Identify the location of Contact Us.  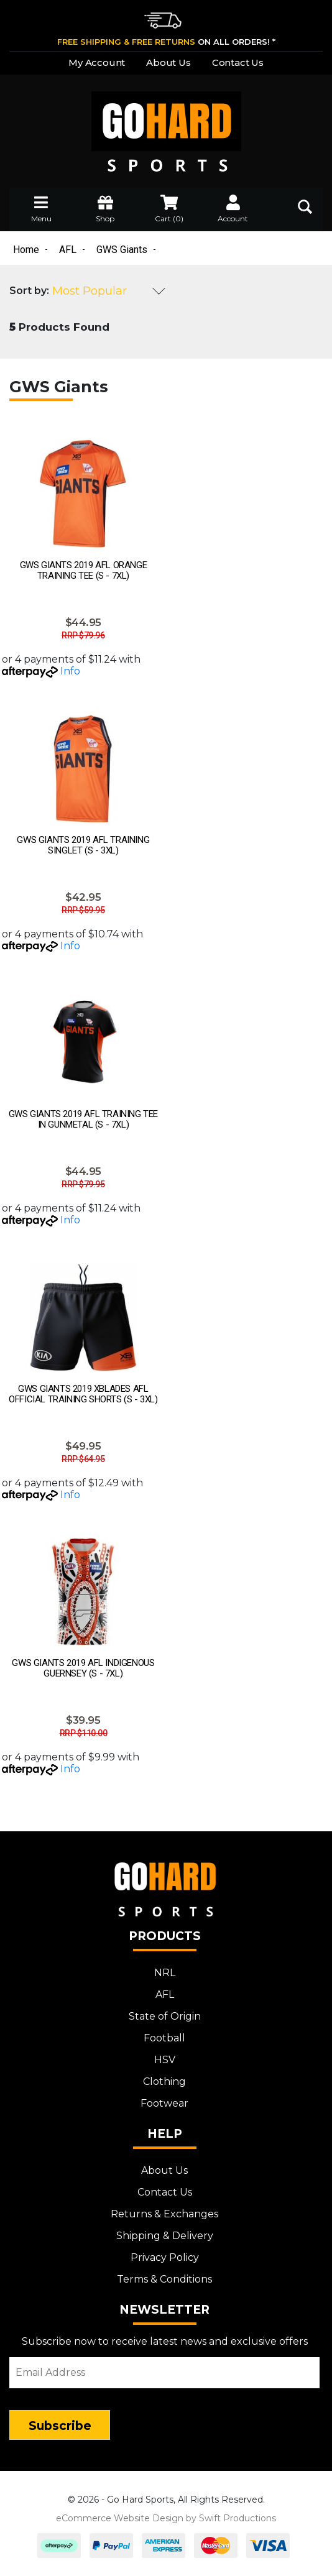
(238, 62).